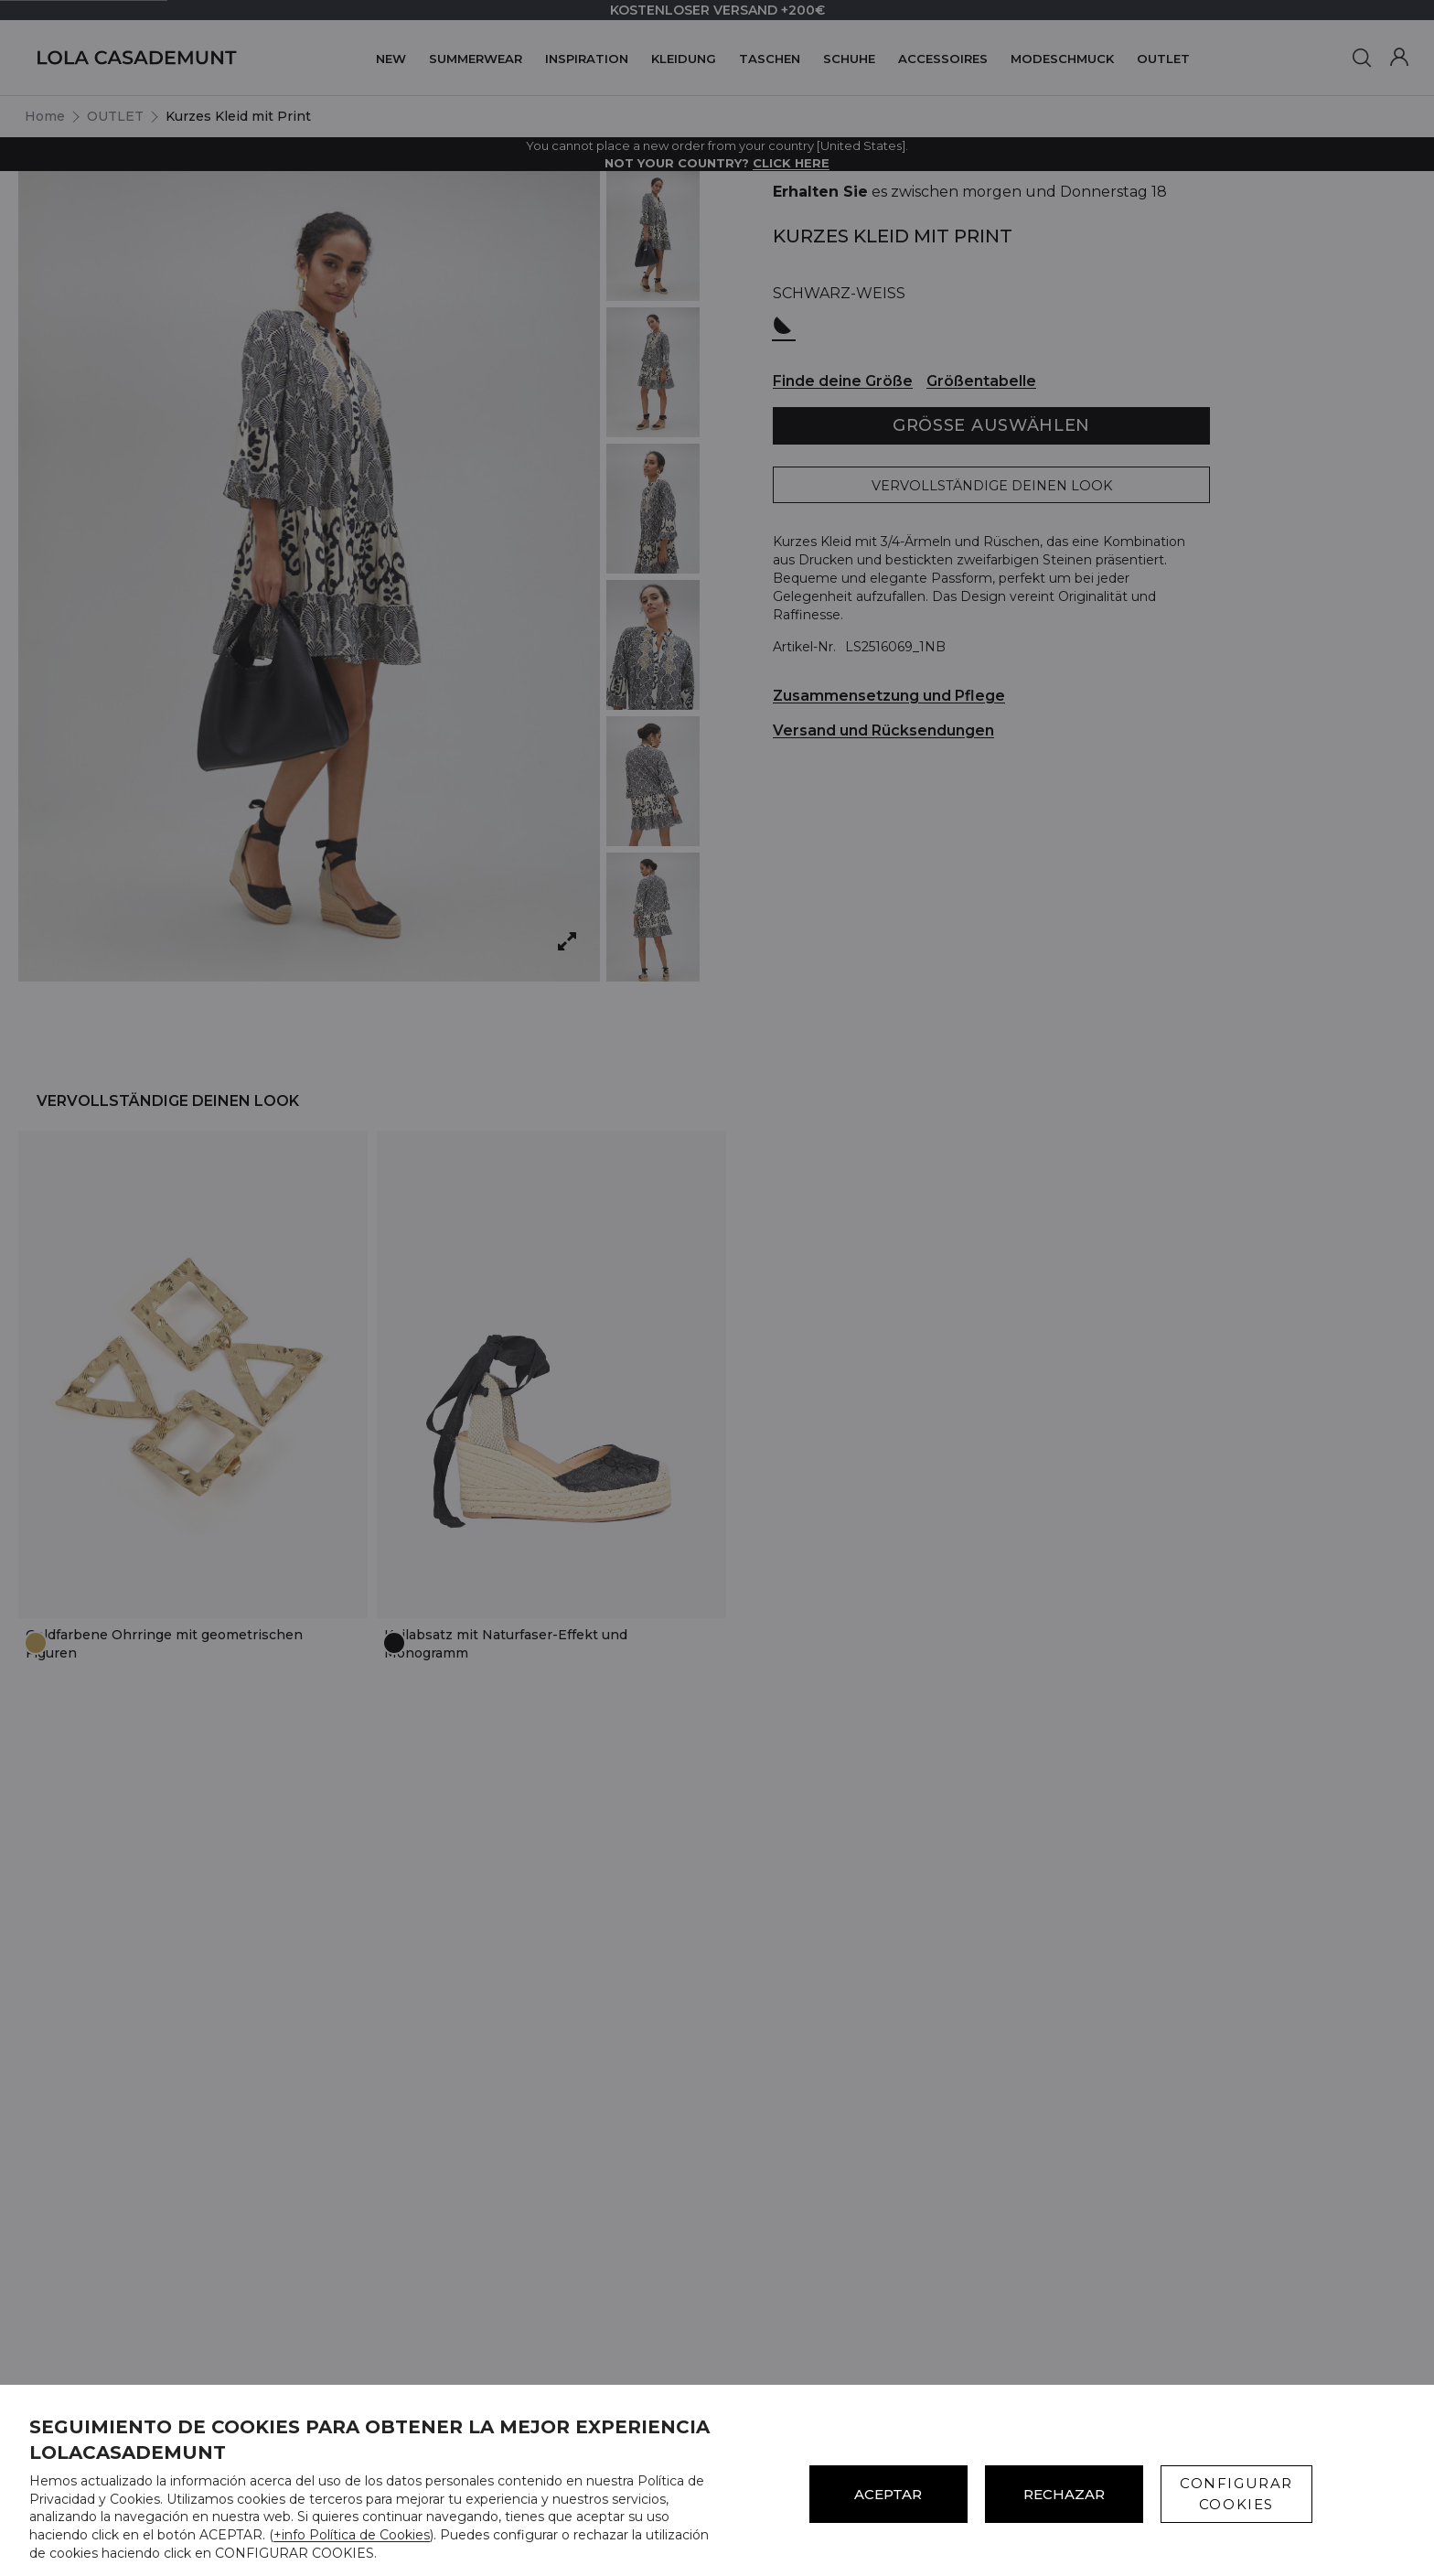 Image resolution: width=1434 pixels, height=2576 pixels. What do you see at coordinates (1236, 2493) in the screenshot?
I see `CONFIGURAR COOKIES` at bounding box center [1236, 2493].